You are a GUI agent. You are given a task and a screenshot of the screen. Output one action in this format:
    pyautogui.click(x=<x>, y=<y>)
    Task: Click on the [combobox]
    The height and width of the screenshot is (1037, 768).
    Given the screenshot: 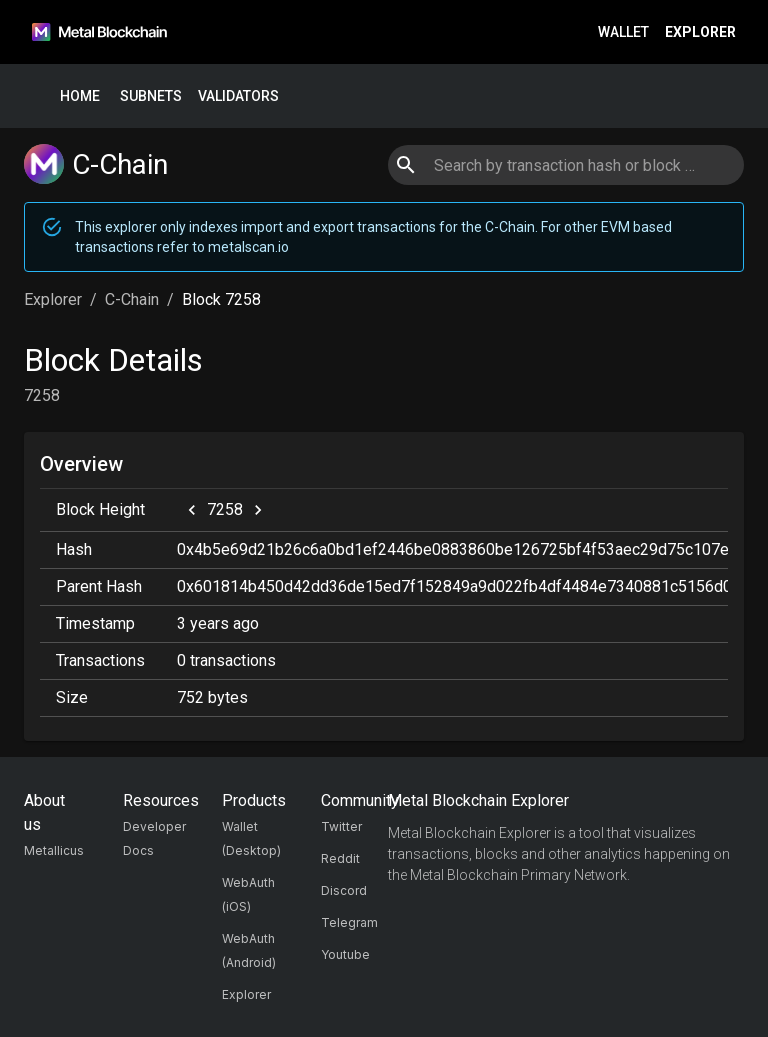 What is the action you would take?
    pyautogui.click(x=565, y=165)
    